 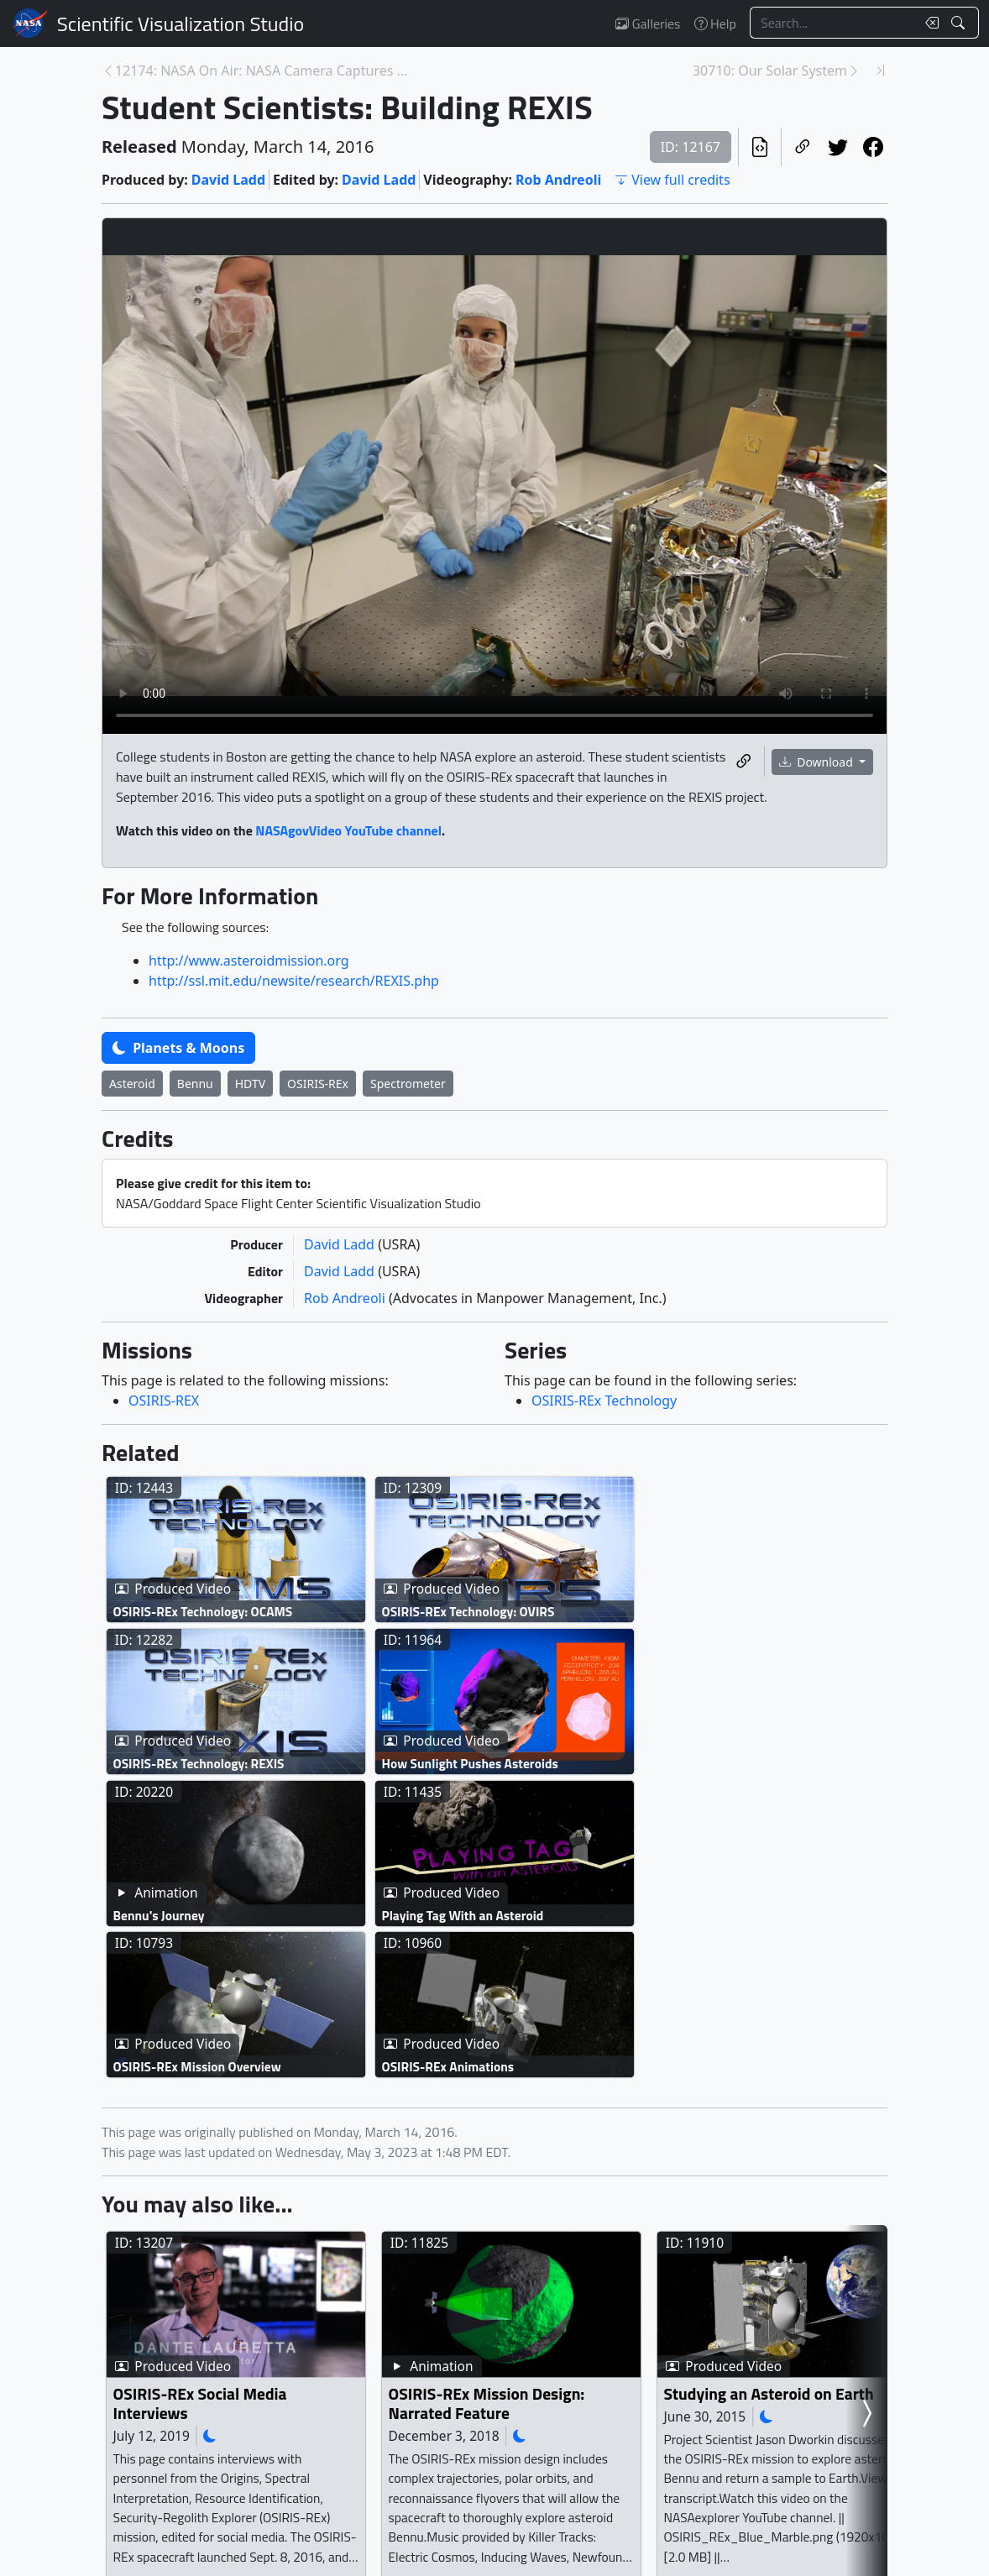 What do you see at coordinates (769, 2393) in the screenshot?
I see `Studying an Asteroid on Earth` at bounding box center [769, 2393].